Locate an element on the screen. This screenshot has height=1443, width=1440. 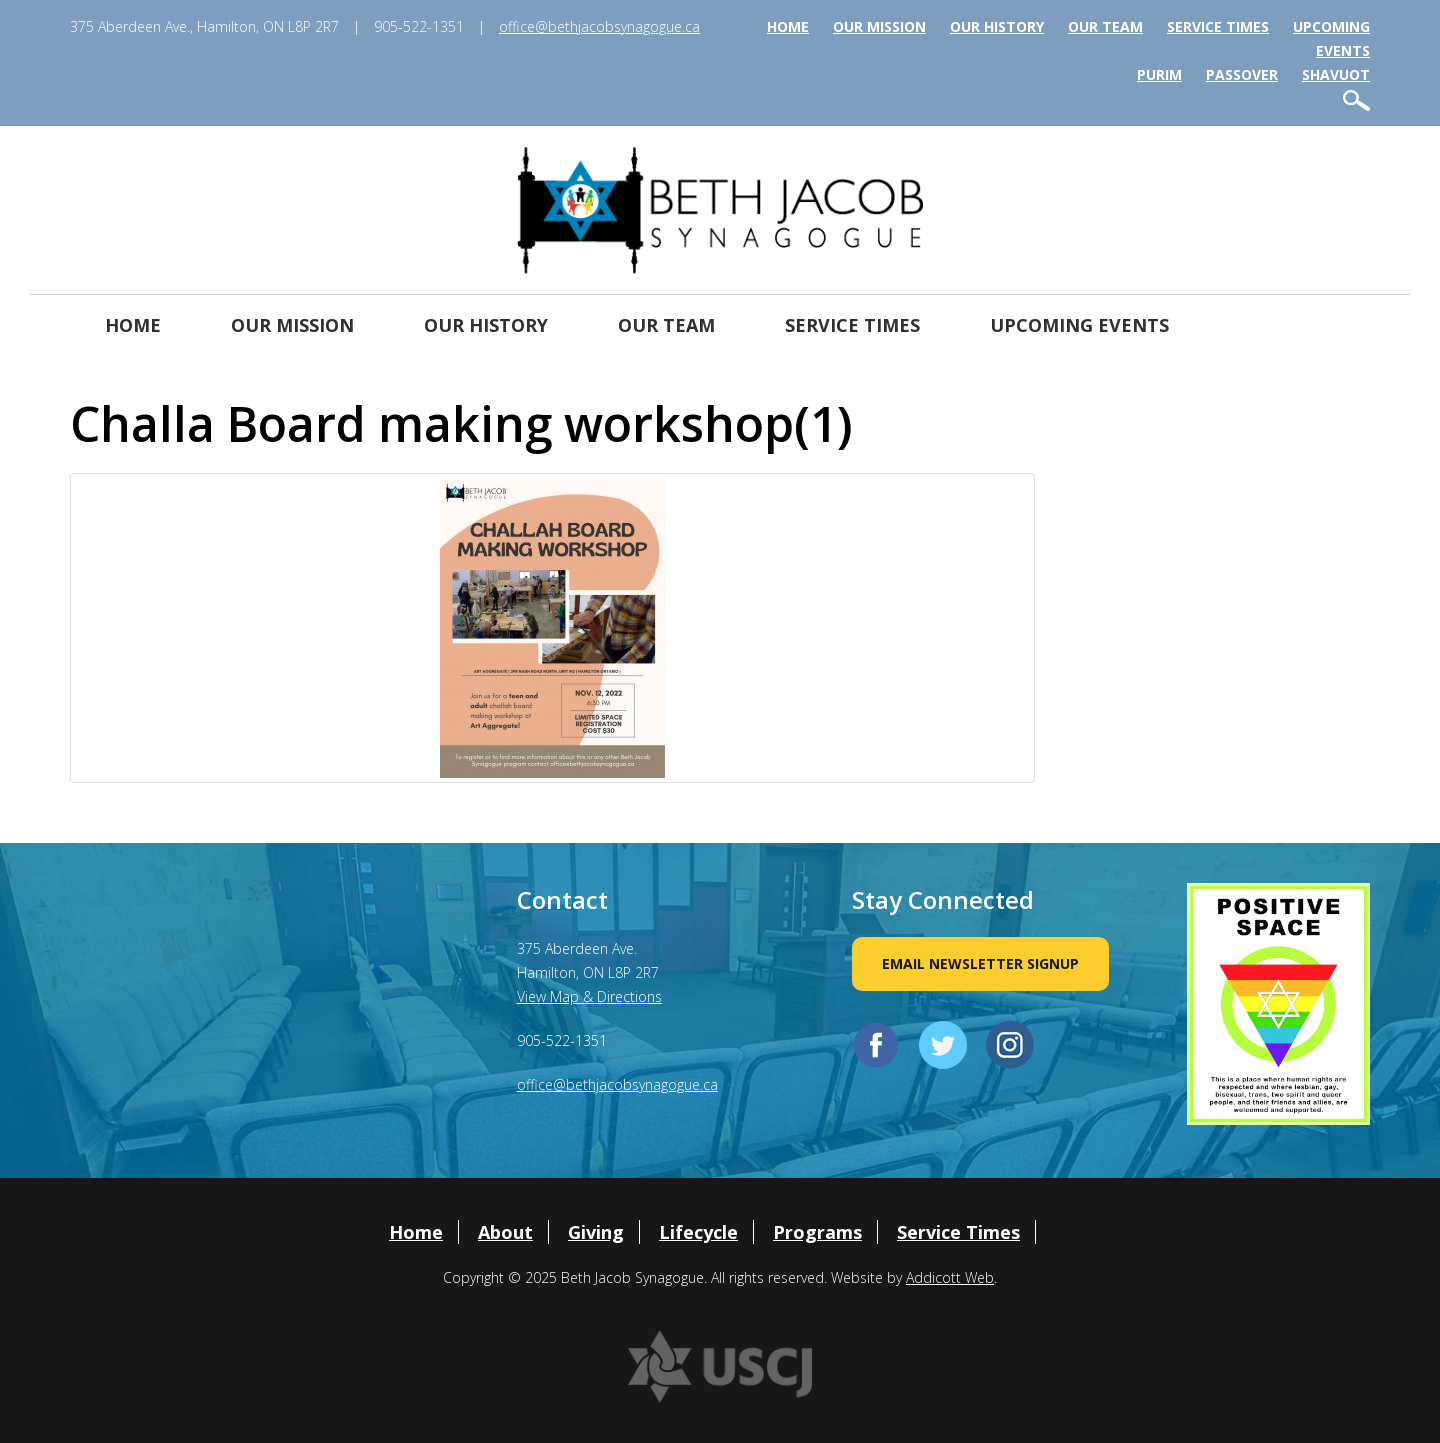
View Map & Directions is located at coordinates (589, 996).